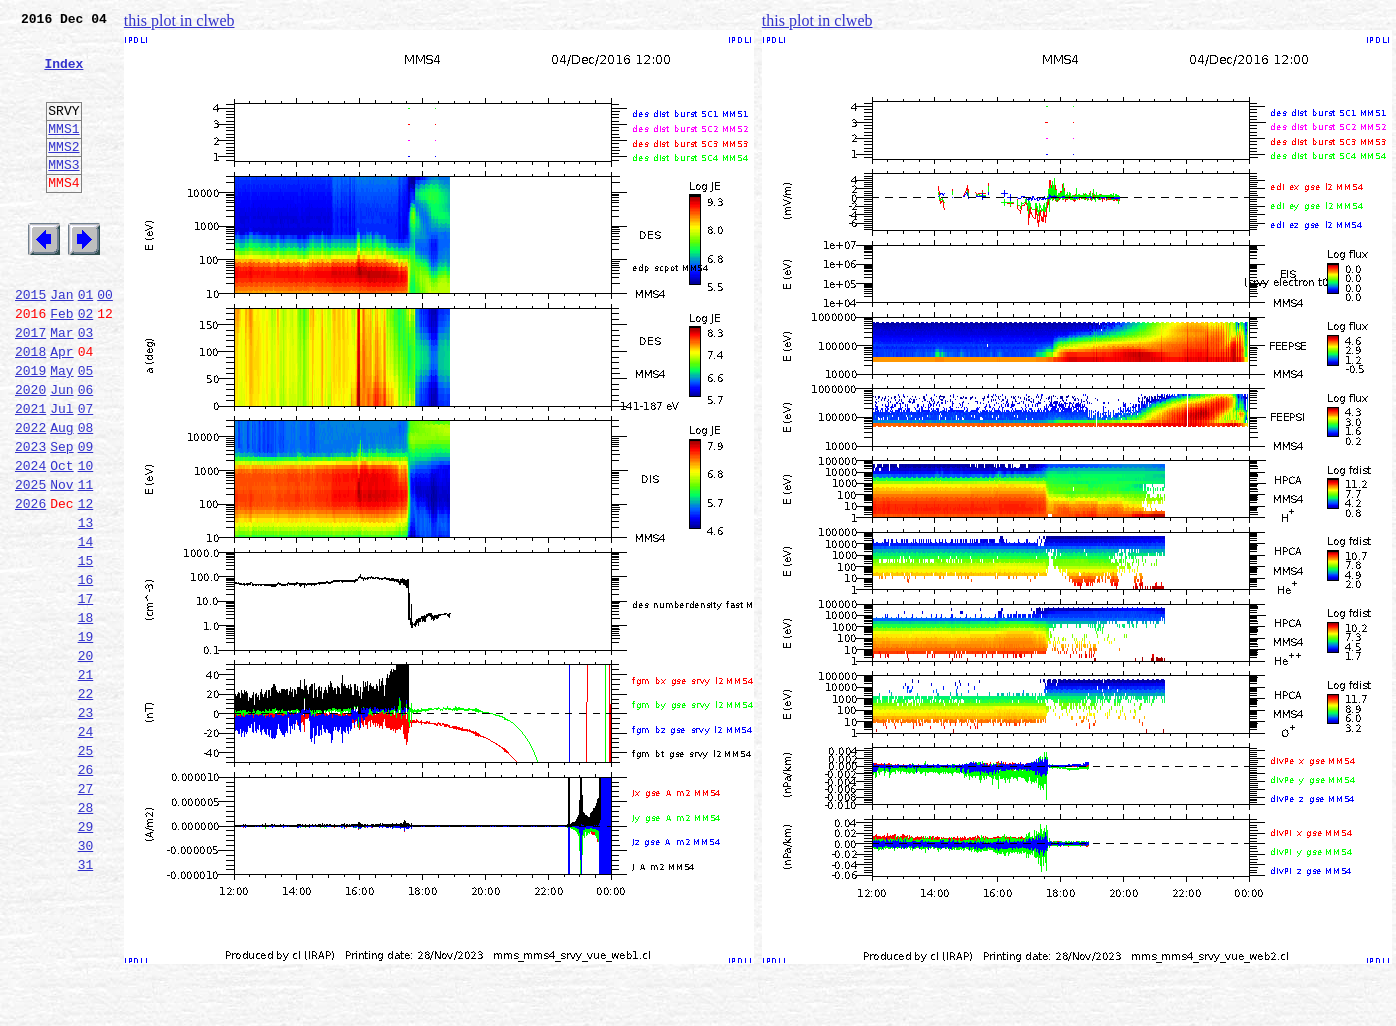 Image resolution: width=1396 pixels, height=1026 pixels. What do you see at coordinates (86, 606) in the screenshot?
I see `13` at bounding box center [86, 606].